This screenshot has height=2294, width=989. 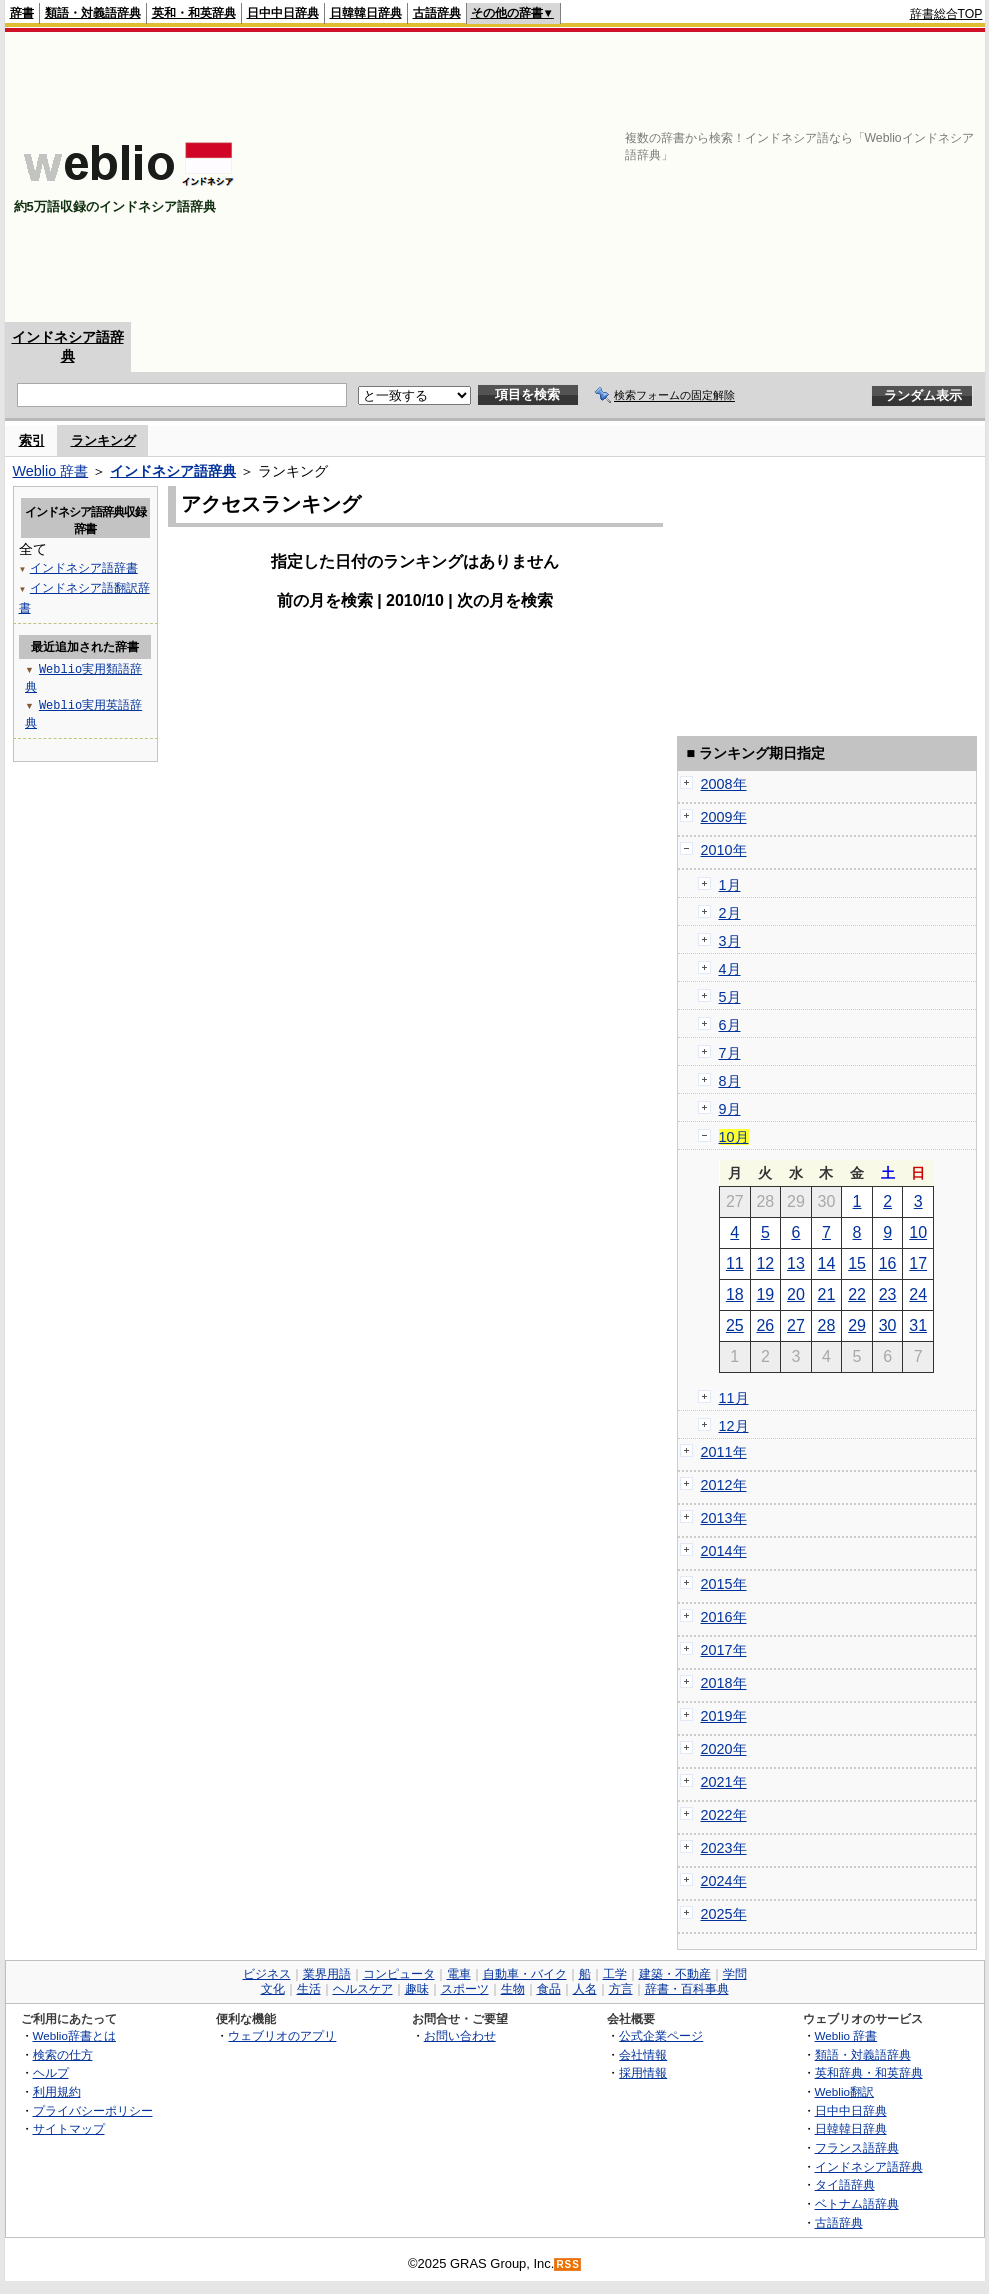 What do you see at coordinates (724, 1551) in the screenshot?
I see `2014年` at bounding box center [724, 1551].